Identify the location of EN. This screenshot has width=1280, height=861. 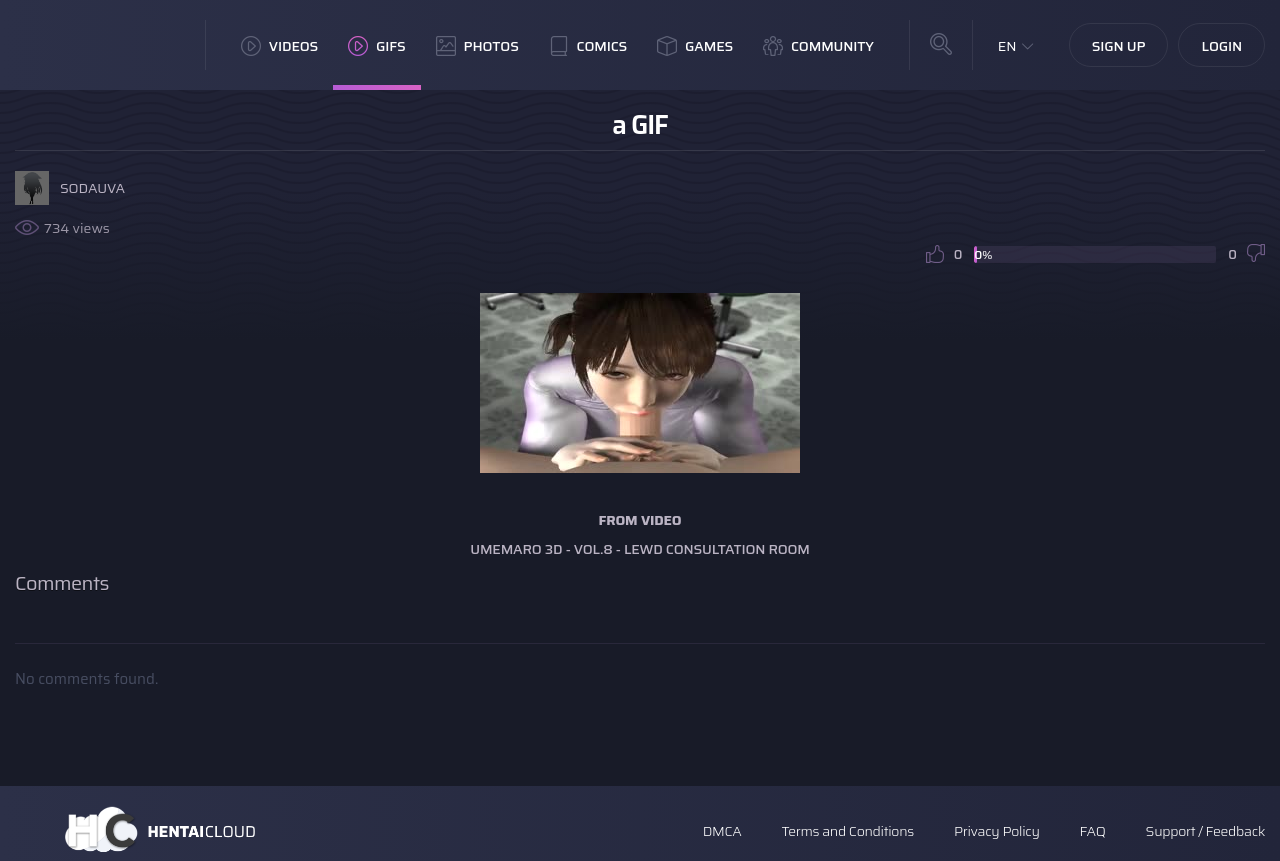
(1007, 46).